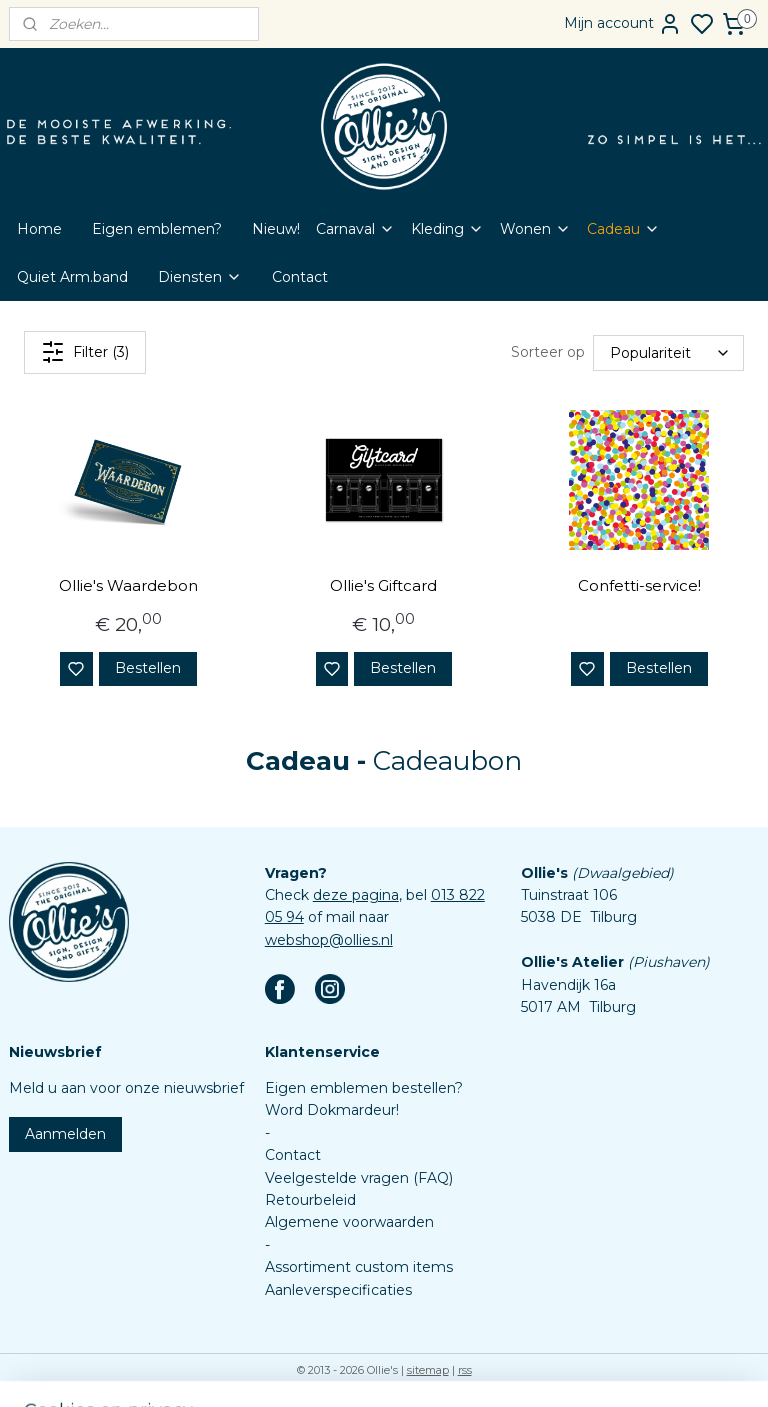 Image resolution: width=768 pixels, height=1407 pixels. I want to click on Ollie's Giftcard, so click(383, 585).